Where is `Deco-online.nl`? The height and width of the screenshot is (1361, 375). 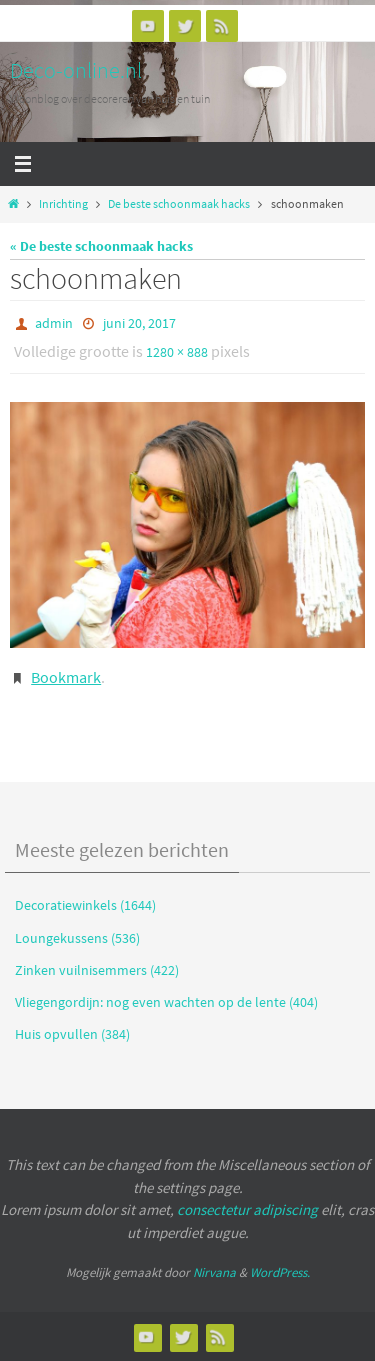
Deco-online.nl is located at coordinates (76, 70).